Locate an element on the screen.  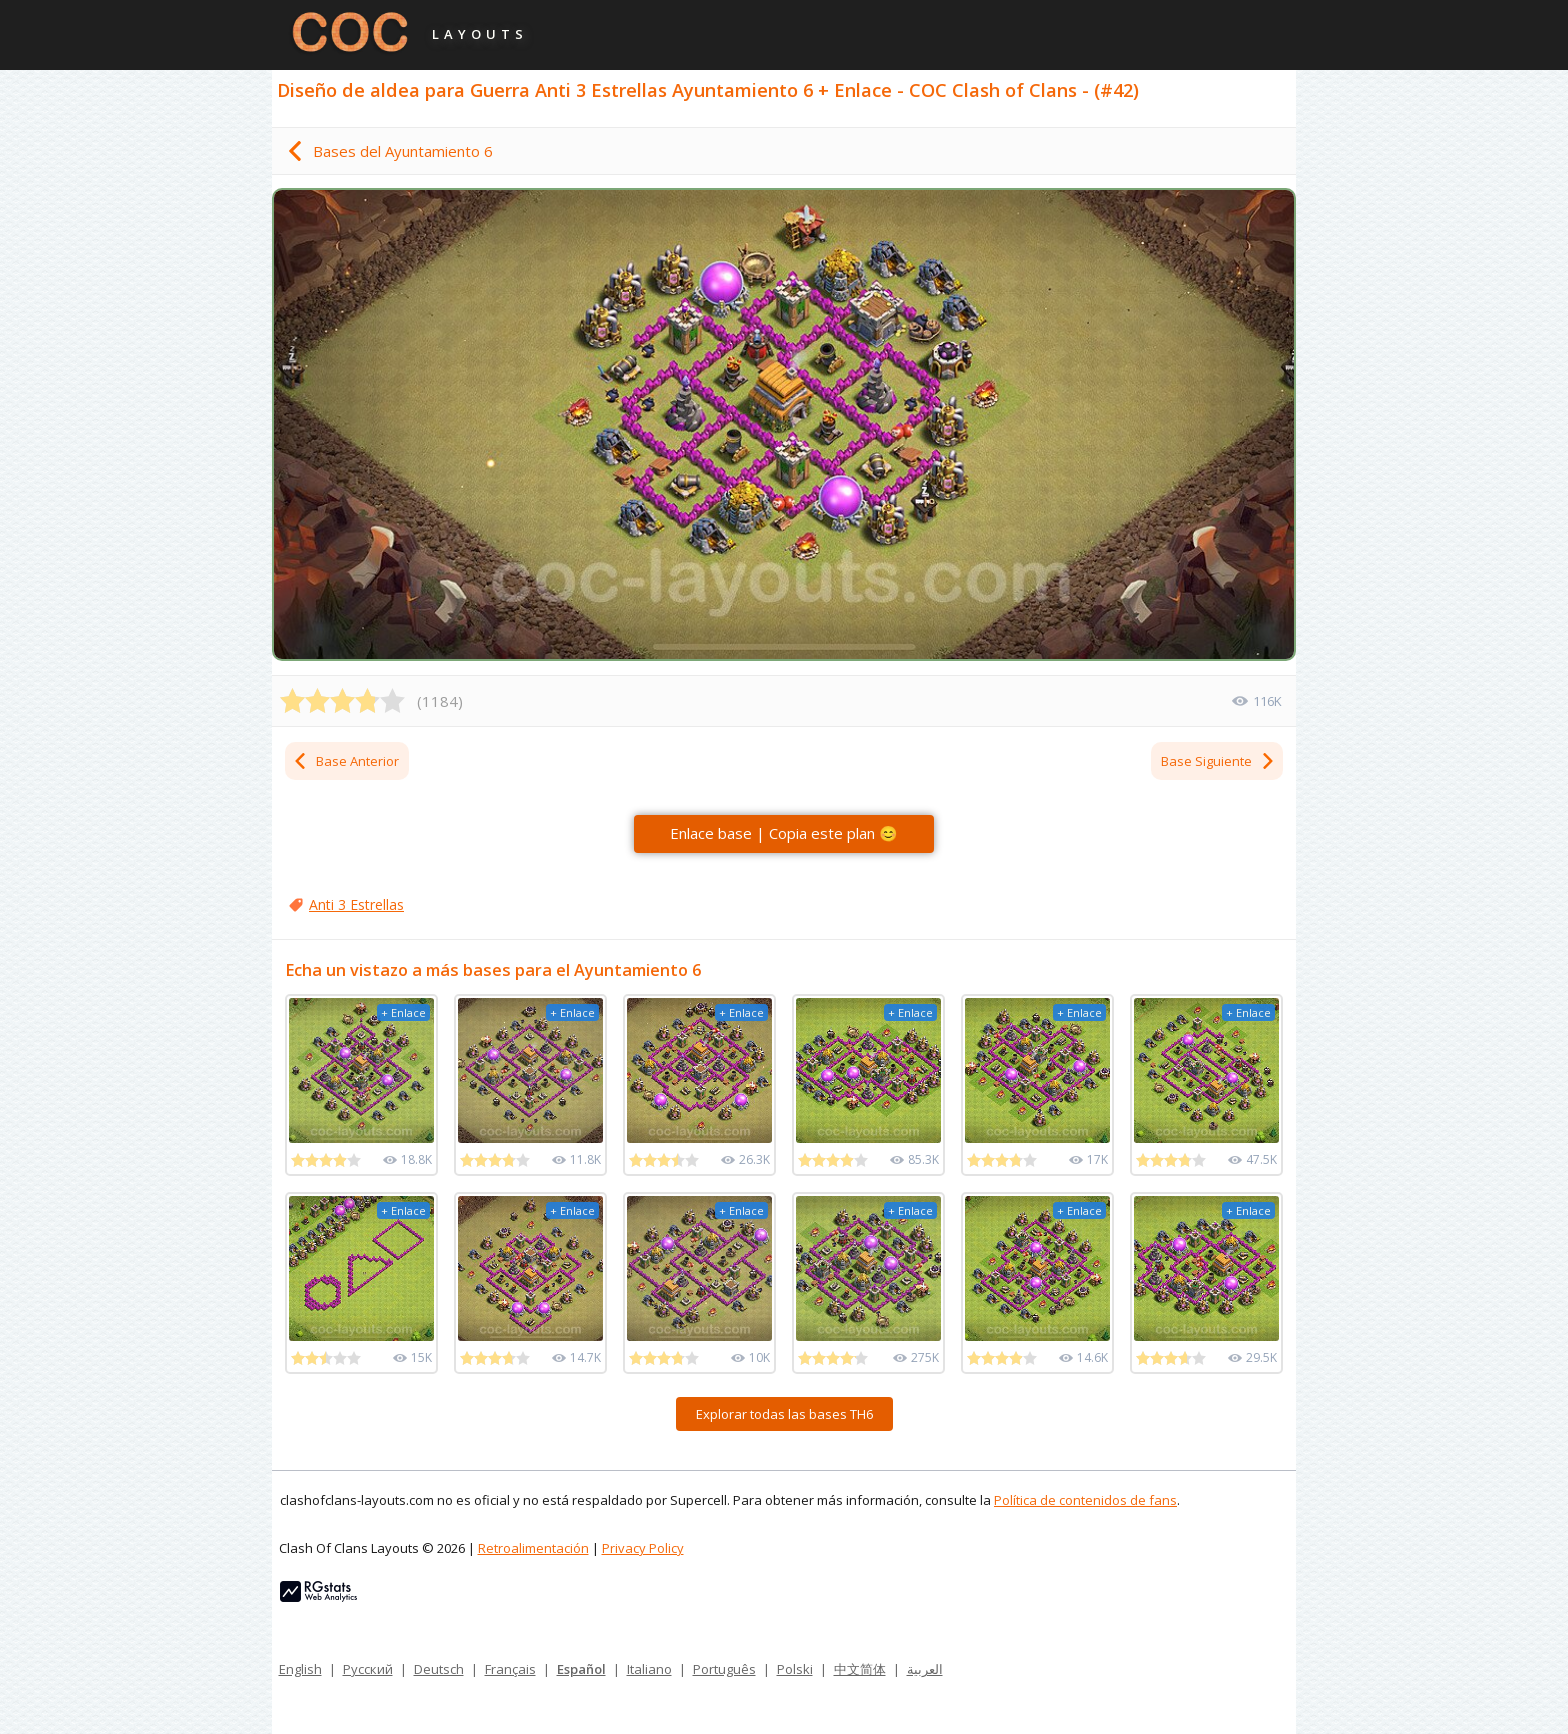
Deutsch is located at coordinates (439, 1669).